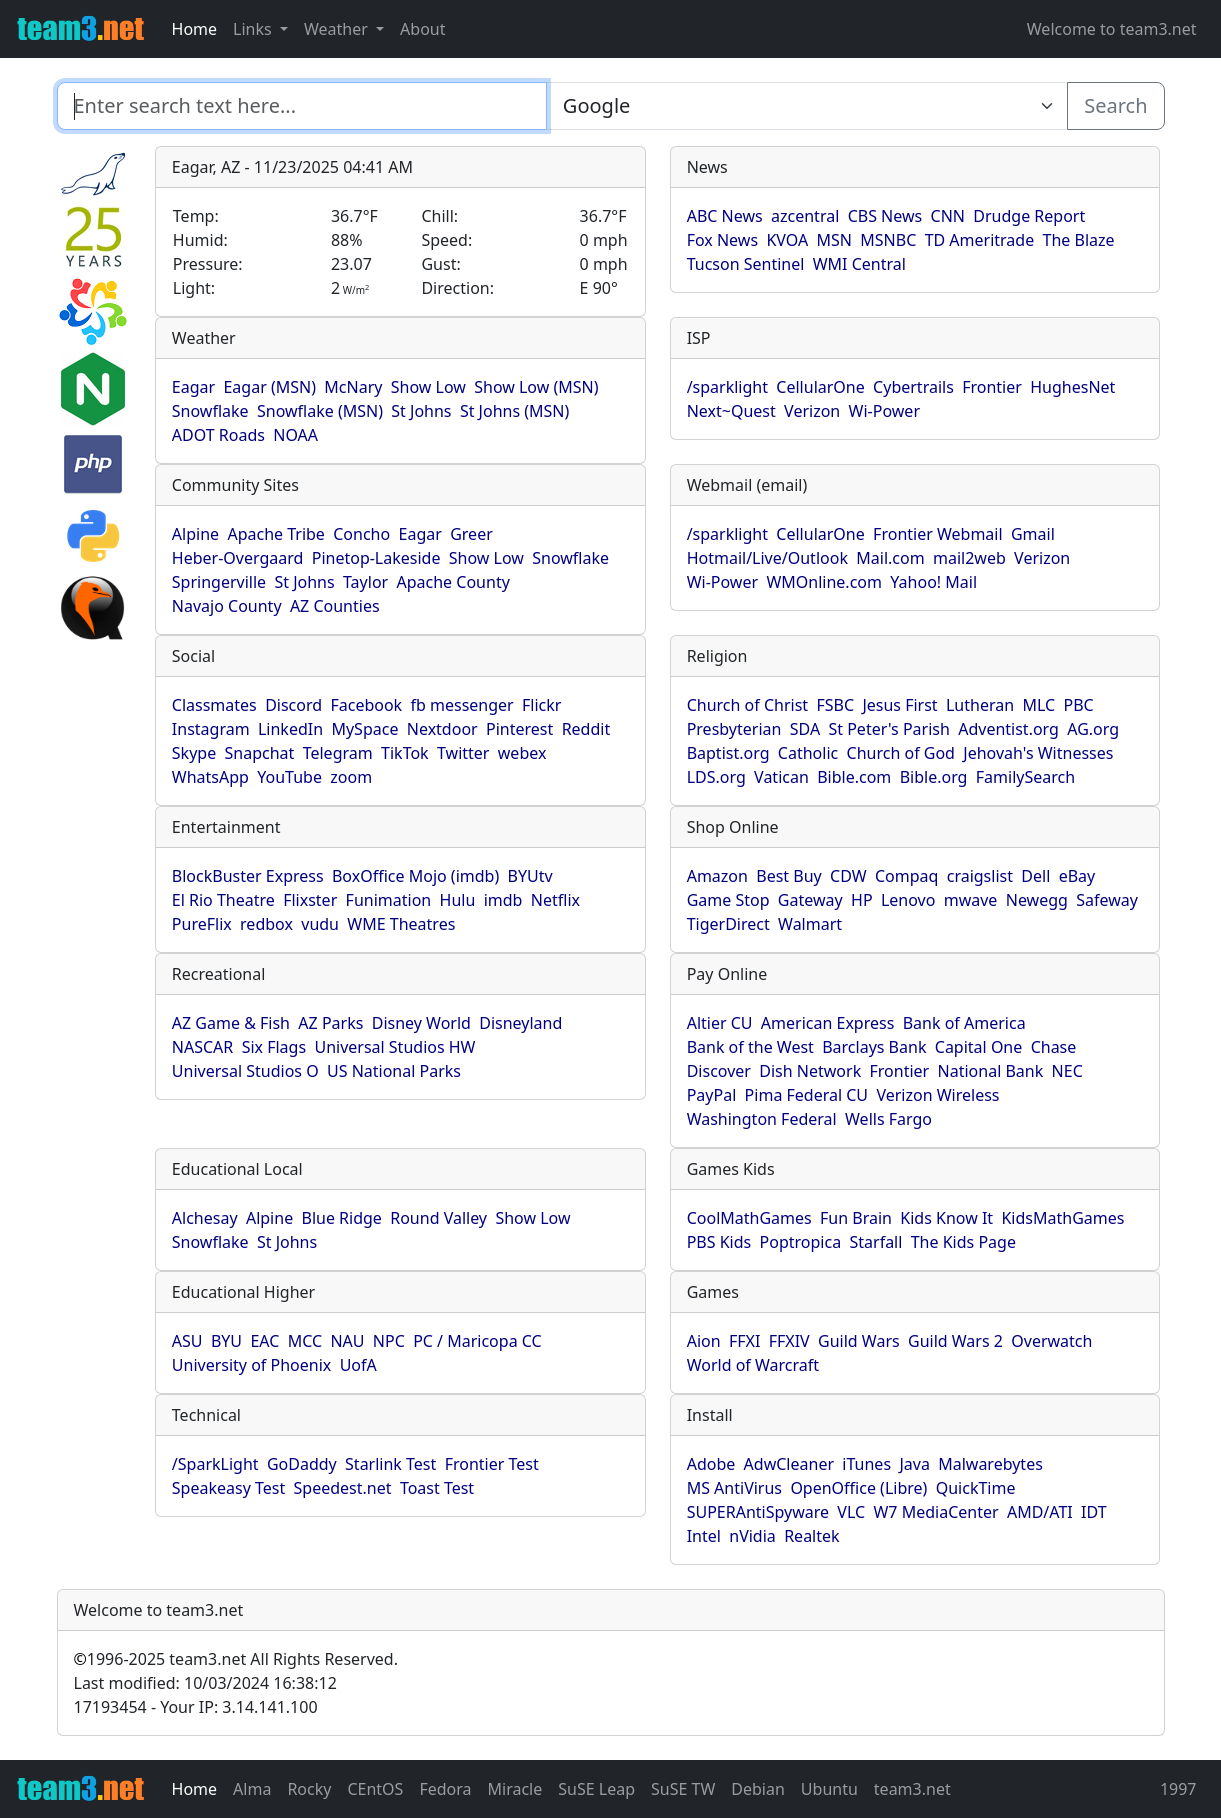 The height and width of the screenshot is (1818, 1221). Describe the element at coordinates (979, 1047) in the screenshot. I see `Capital One` at that location.